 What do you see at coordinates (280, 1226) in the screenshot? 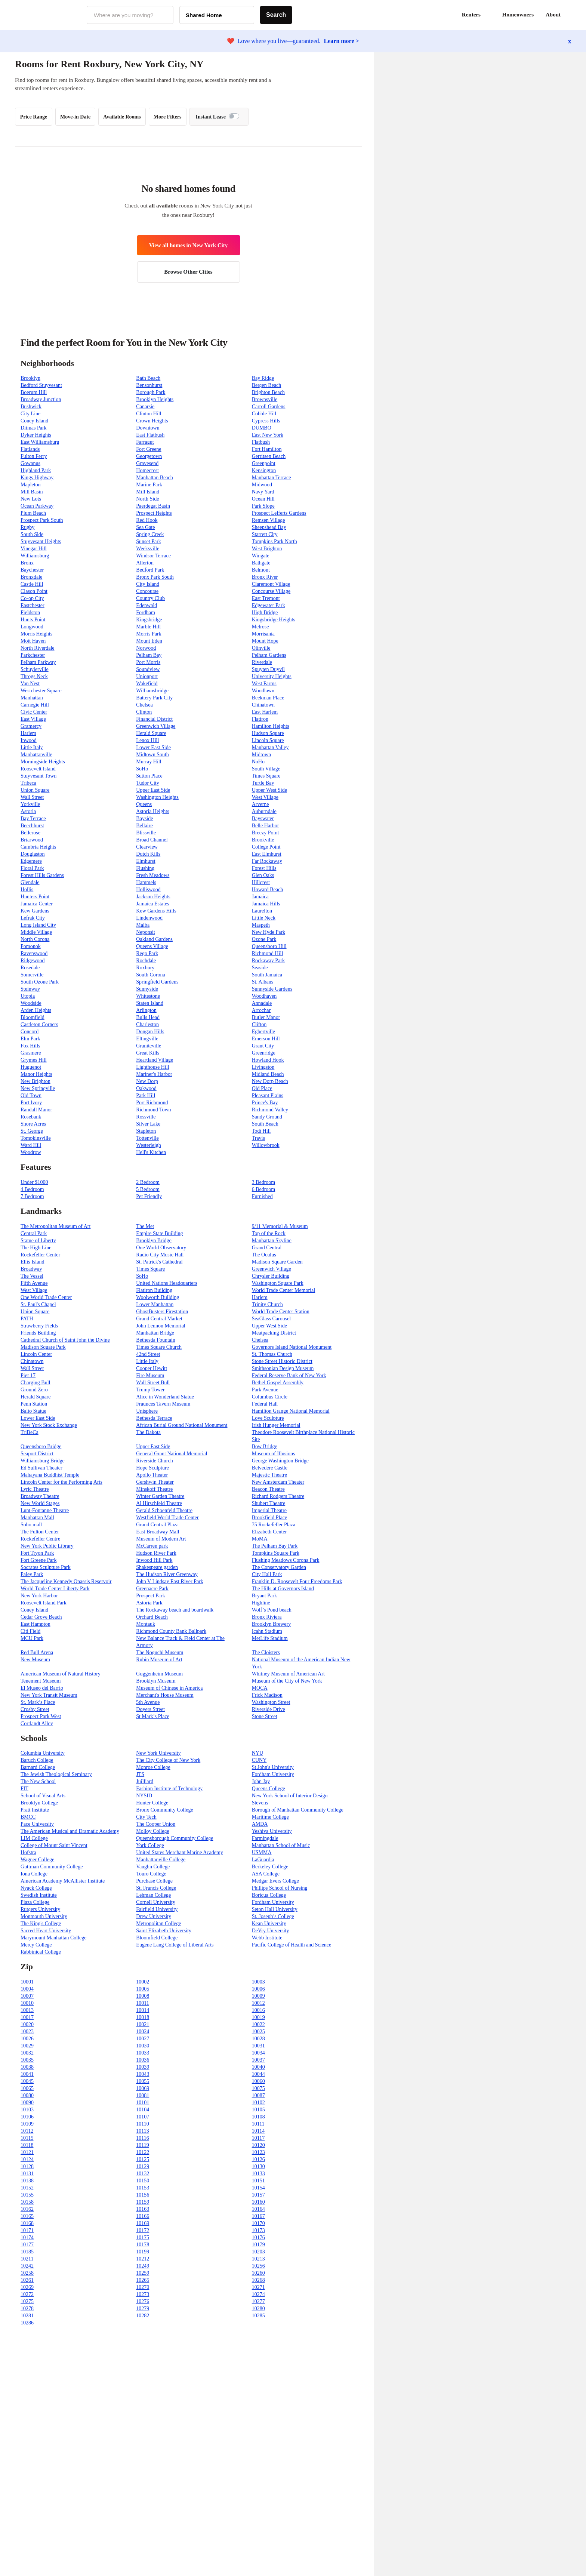
I see `9/11 Memorial & Museum` at bounding box center [280, 1226].